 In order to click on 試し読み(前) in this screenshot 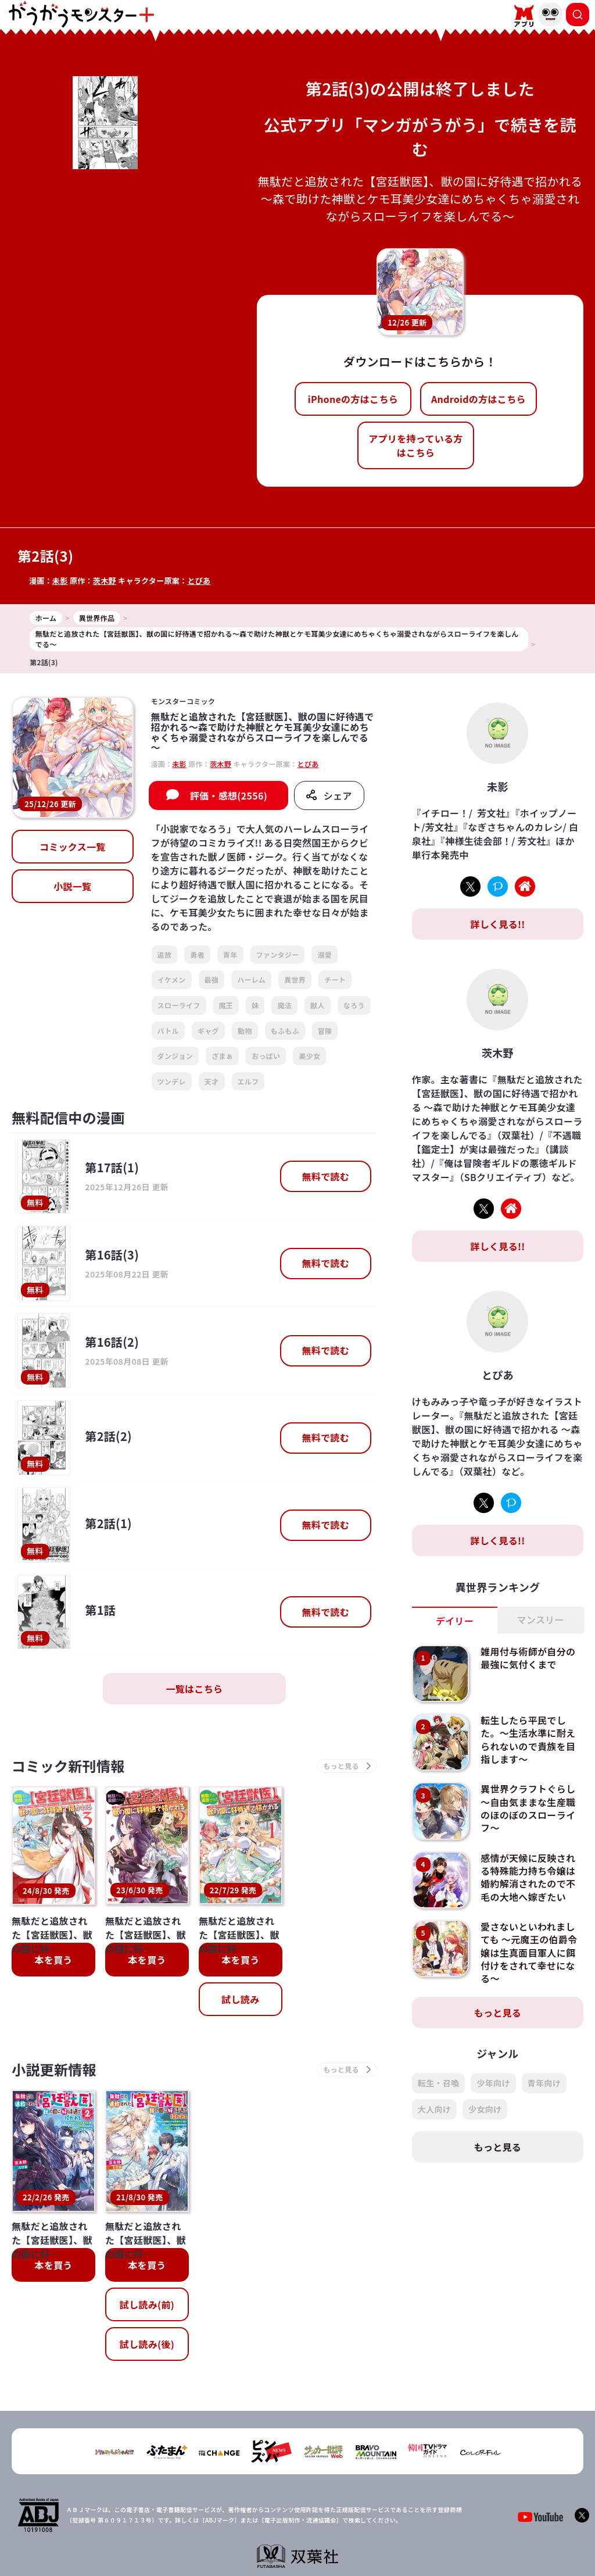, I will do `click(147, 2250)`.